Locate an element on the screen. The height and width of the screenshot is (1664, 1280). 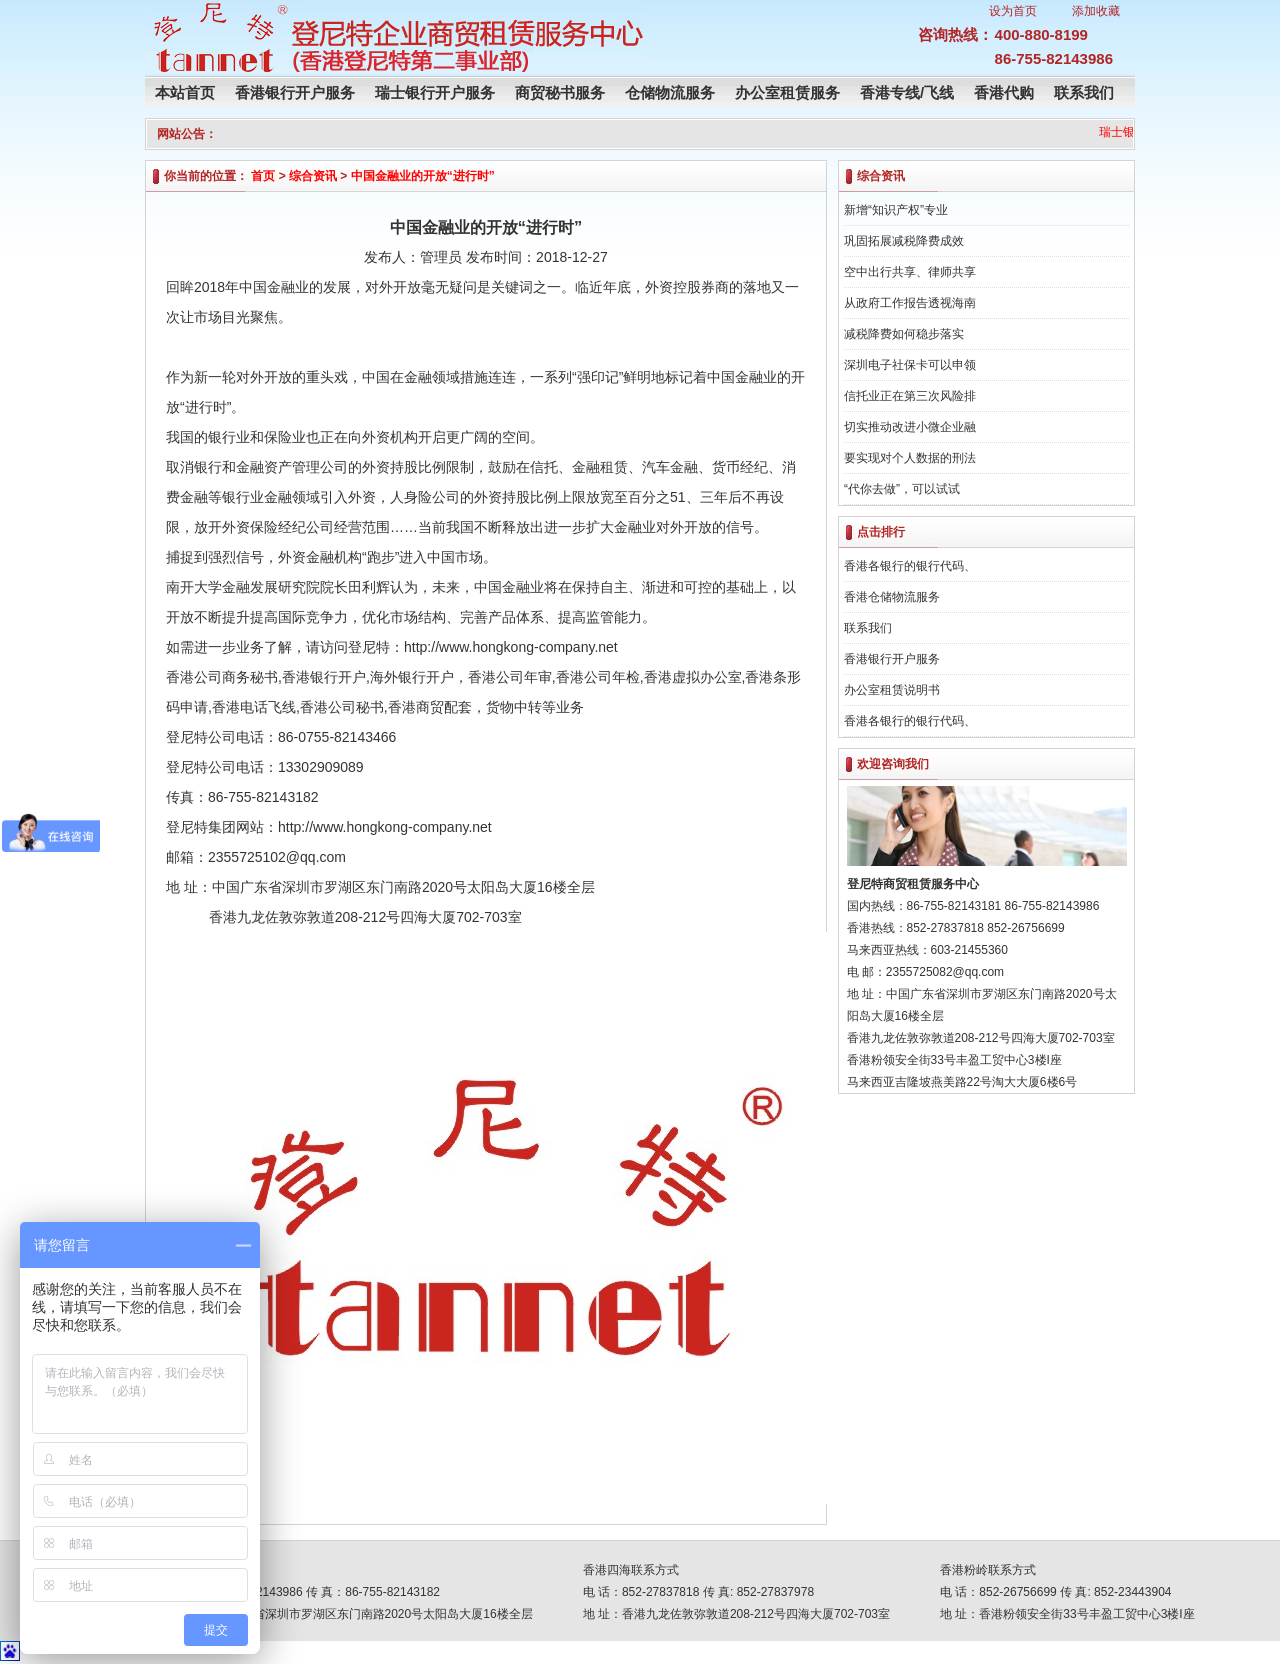
本站首页 is located at coordinates (185, 92).